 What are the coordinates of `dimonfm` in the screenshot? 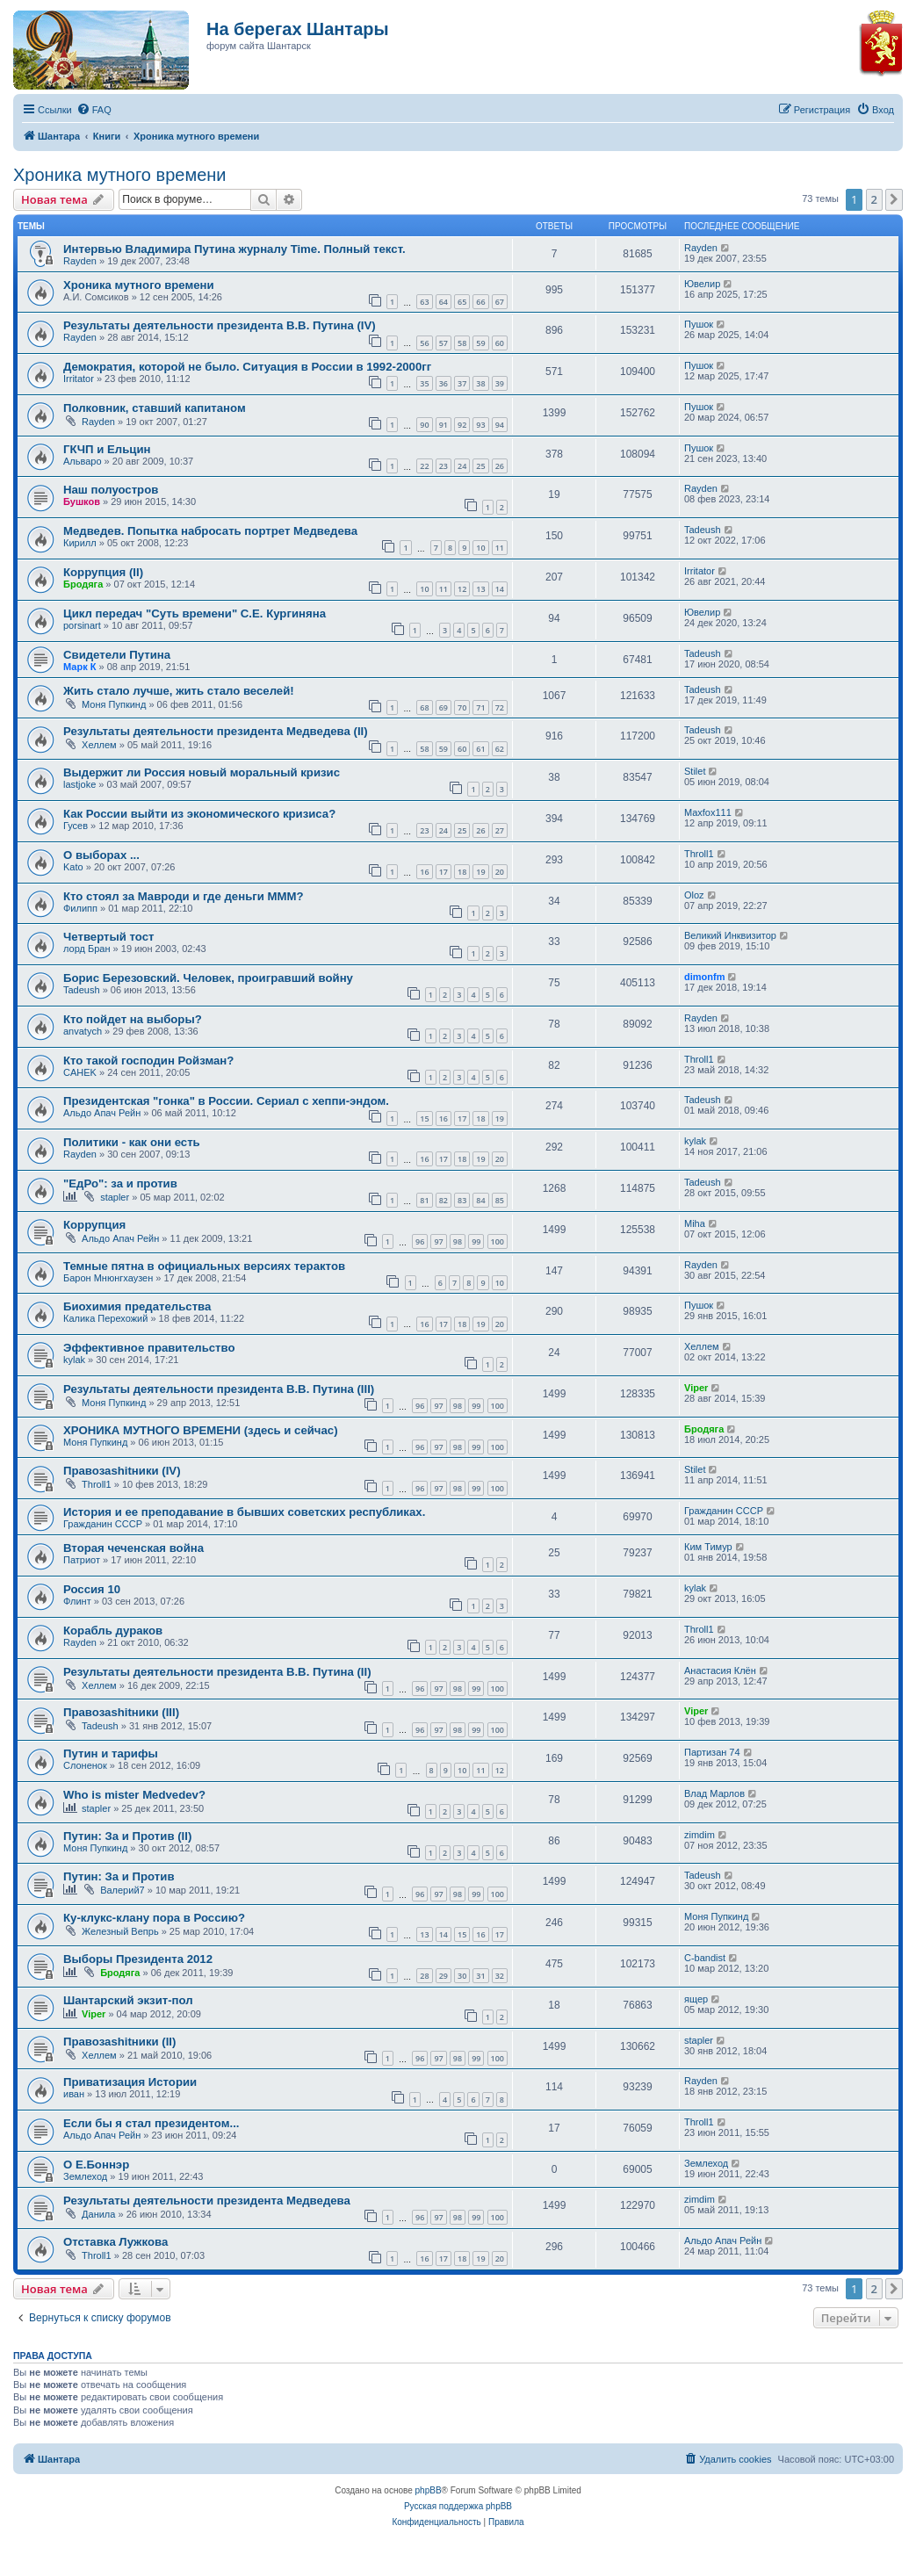 It's located at (704, 976).